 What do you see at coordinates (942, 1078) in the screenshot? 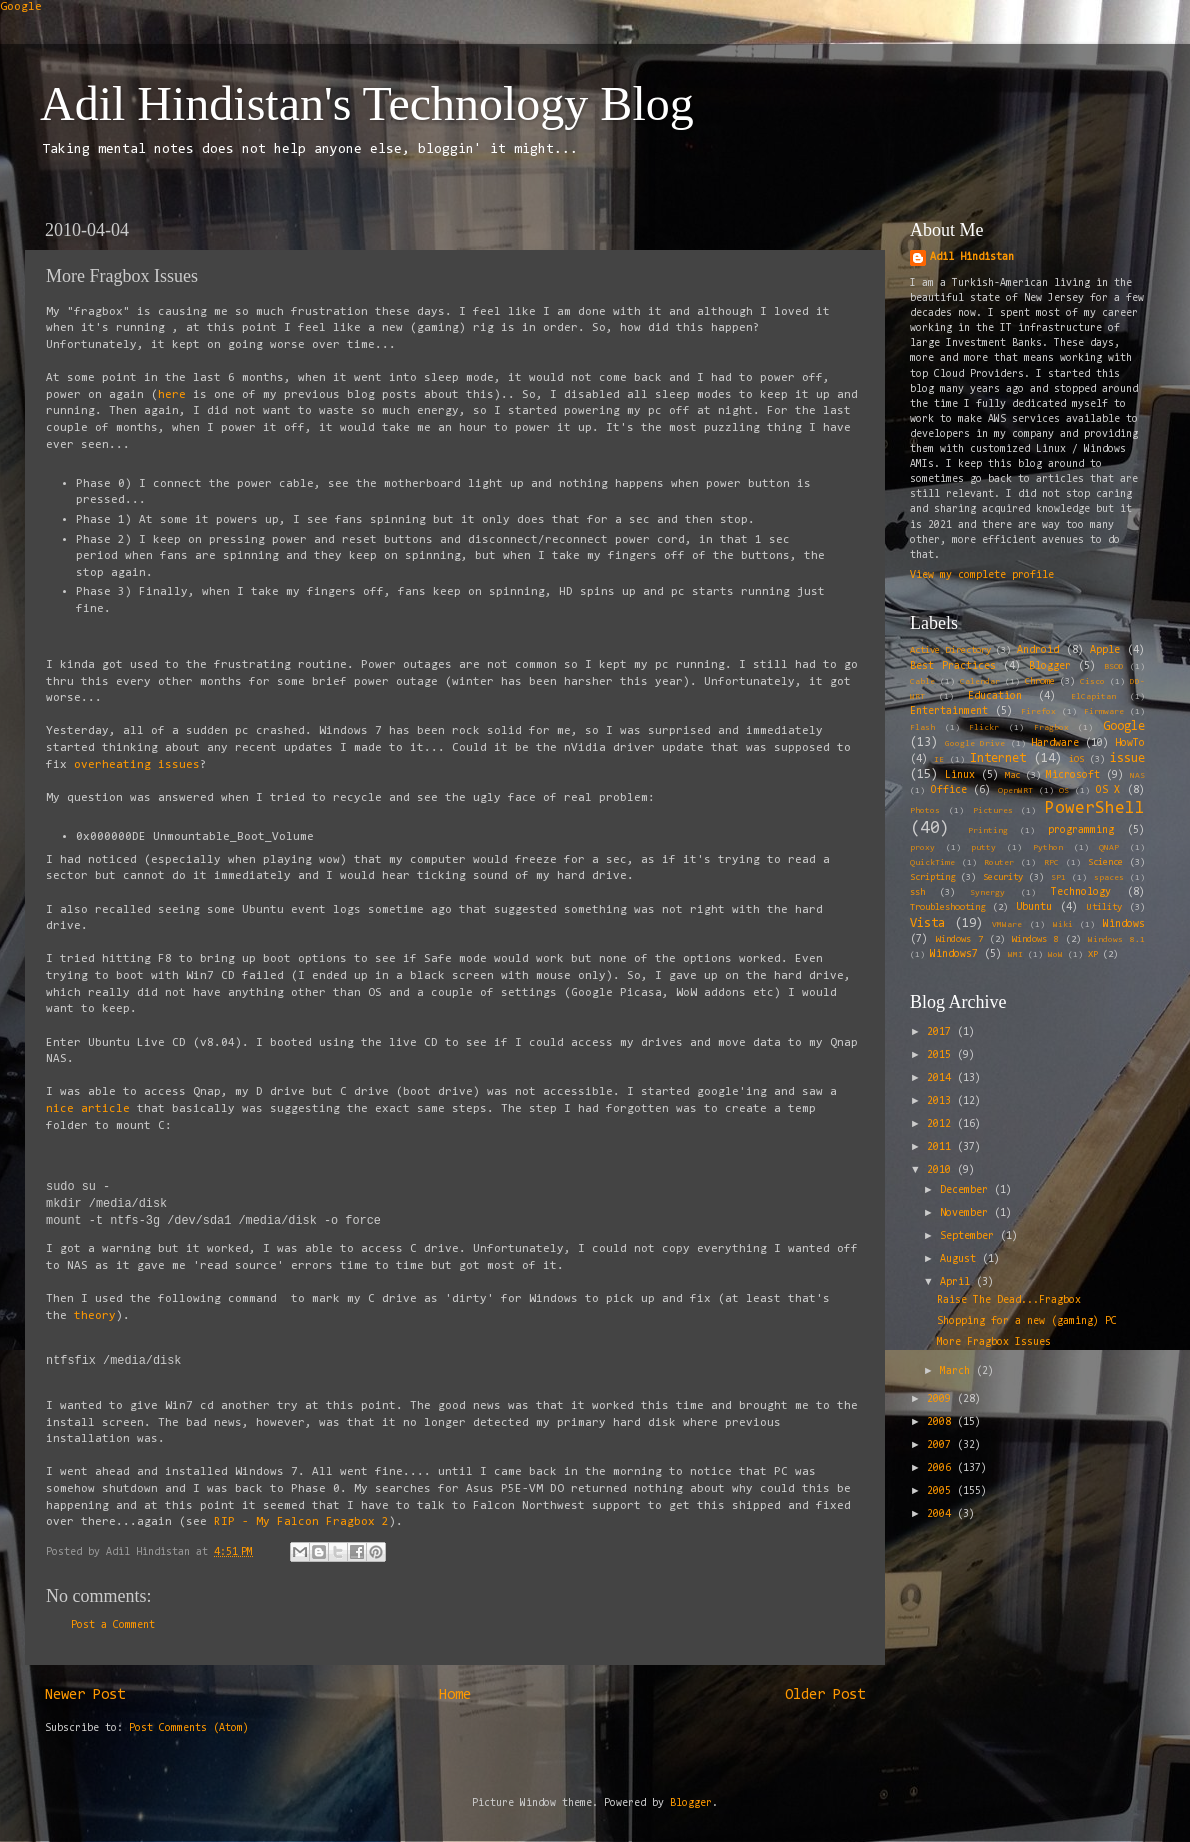
I see `2014` at bounding box center [942, 1078].